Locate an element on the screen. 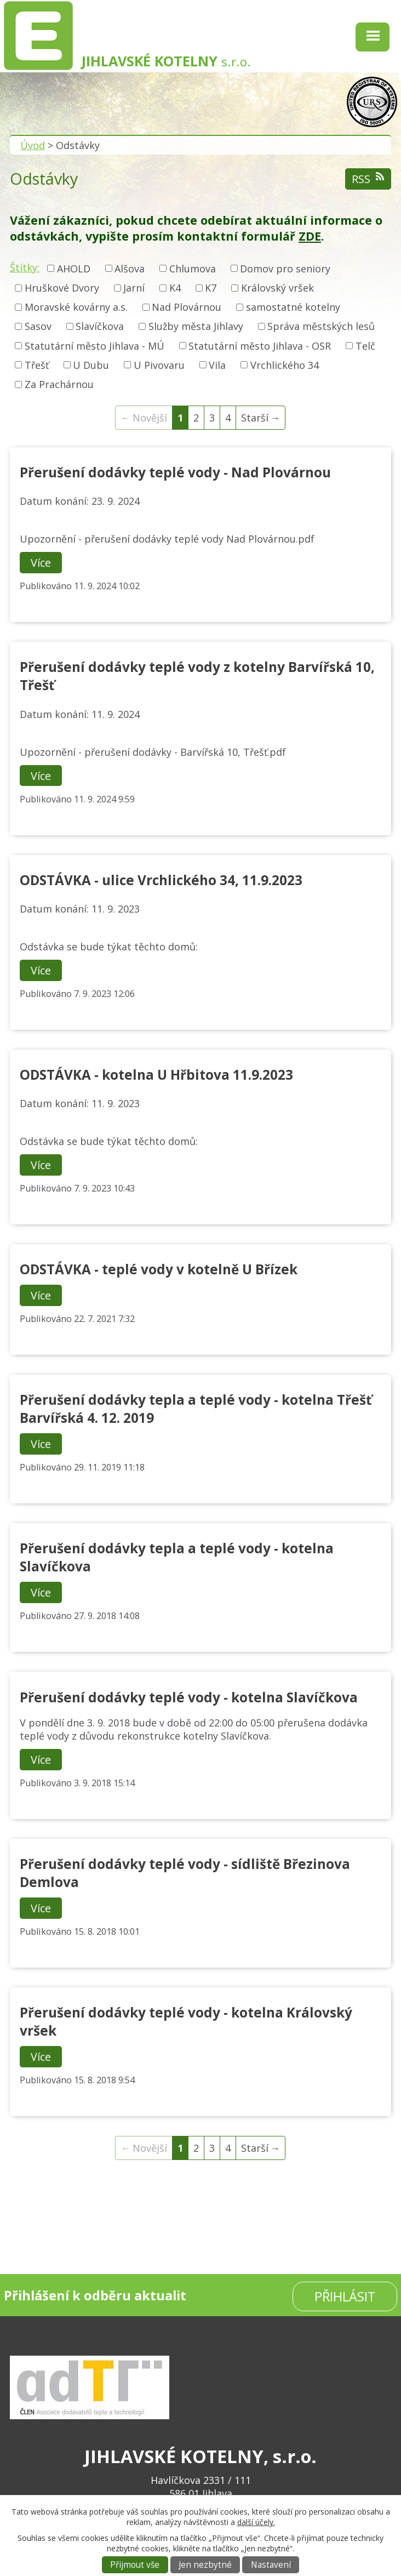 This screenshot has height=2576, width=401. Nastavení is located at coordinates (271, 2565).